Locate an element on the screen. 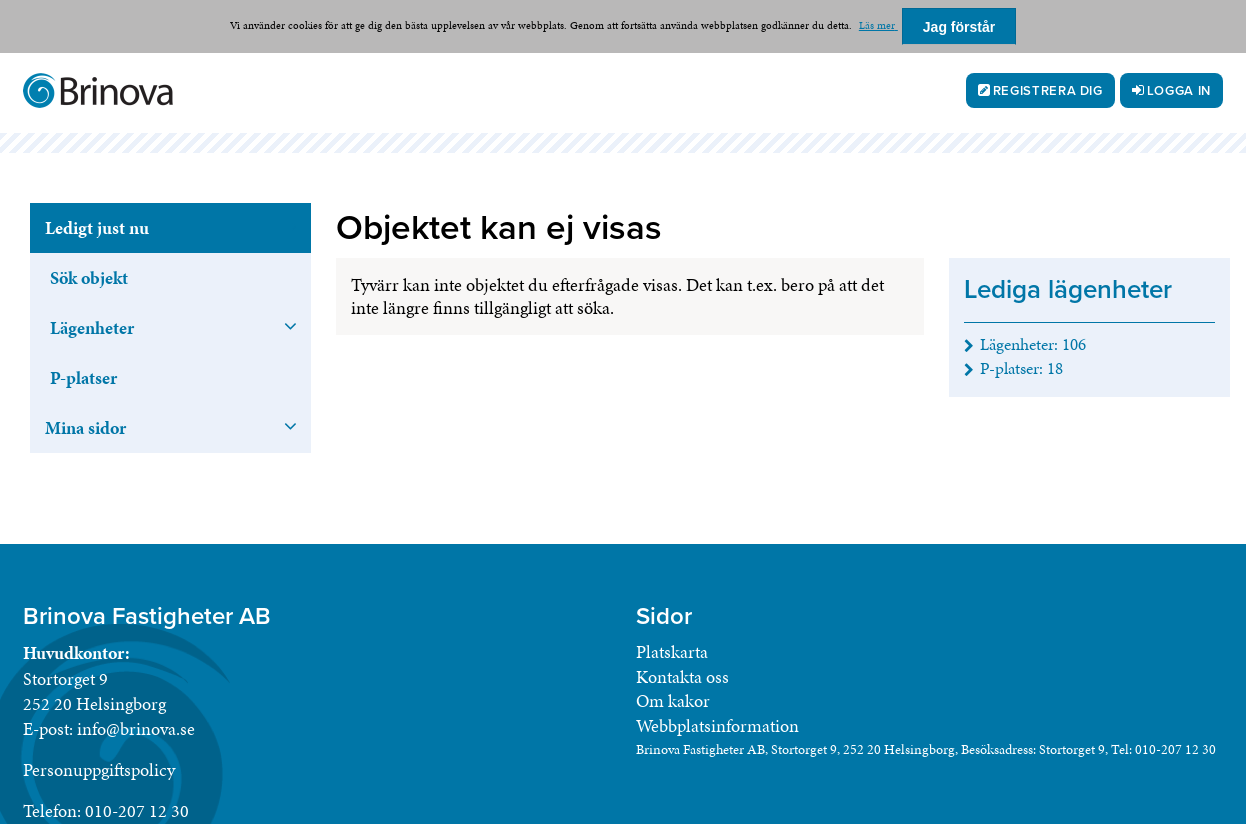 This screenshot has width=1246, height=824. P-platser: [P-platser 18] is located at coordinates (1021, 368).